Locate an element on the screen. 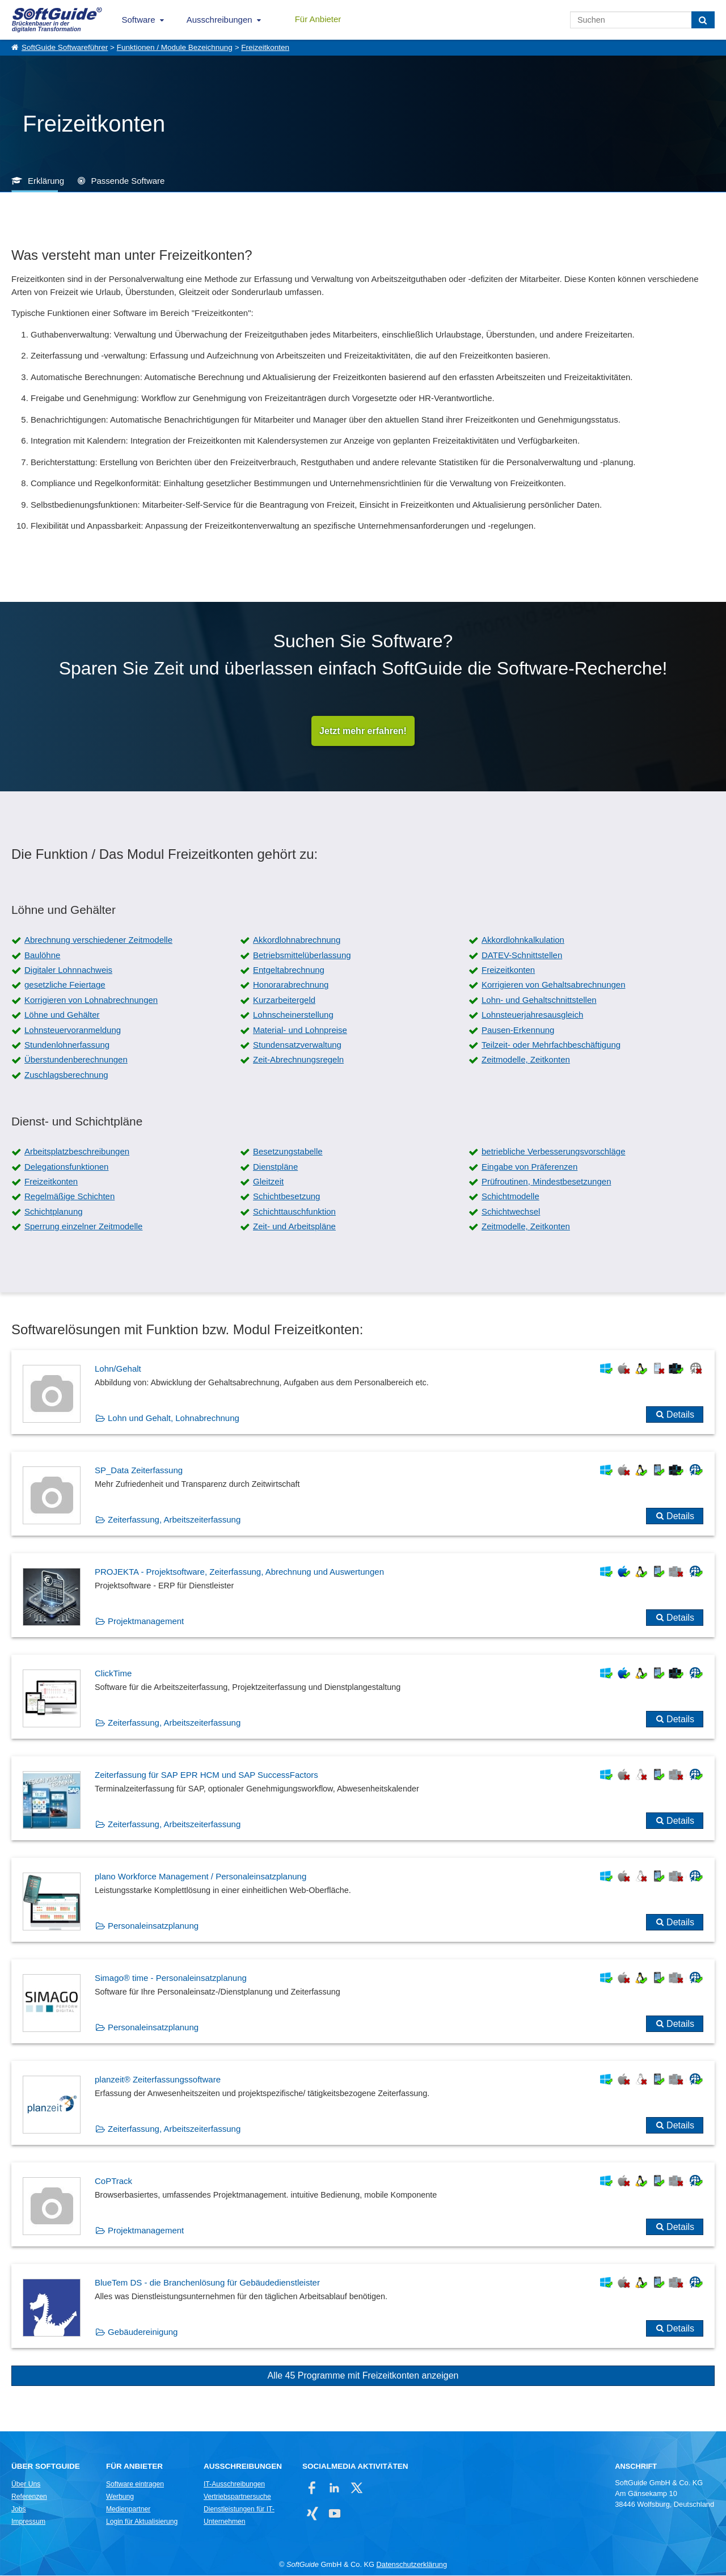  Werbung is located at coordinates (120, 2497).